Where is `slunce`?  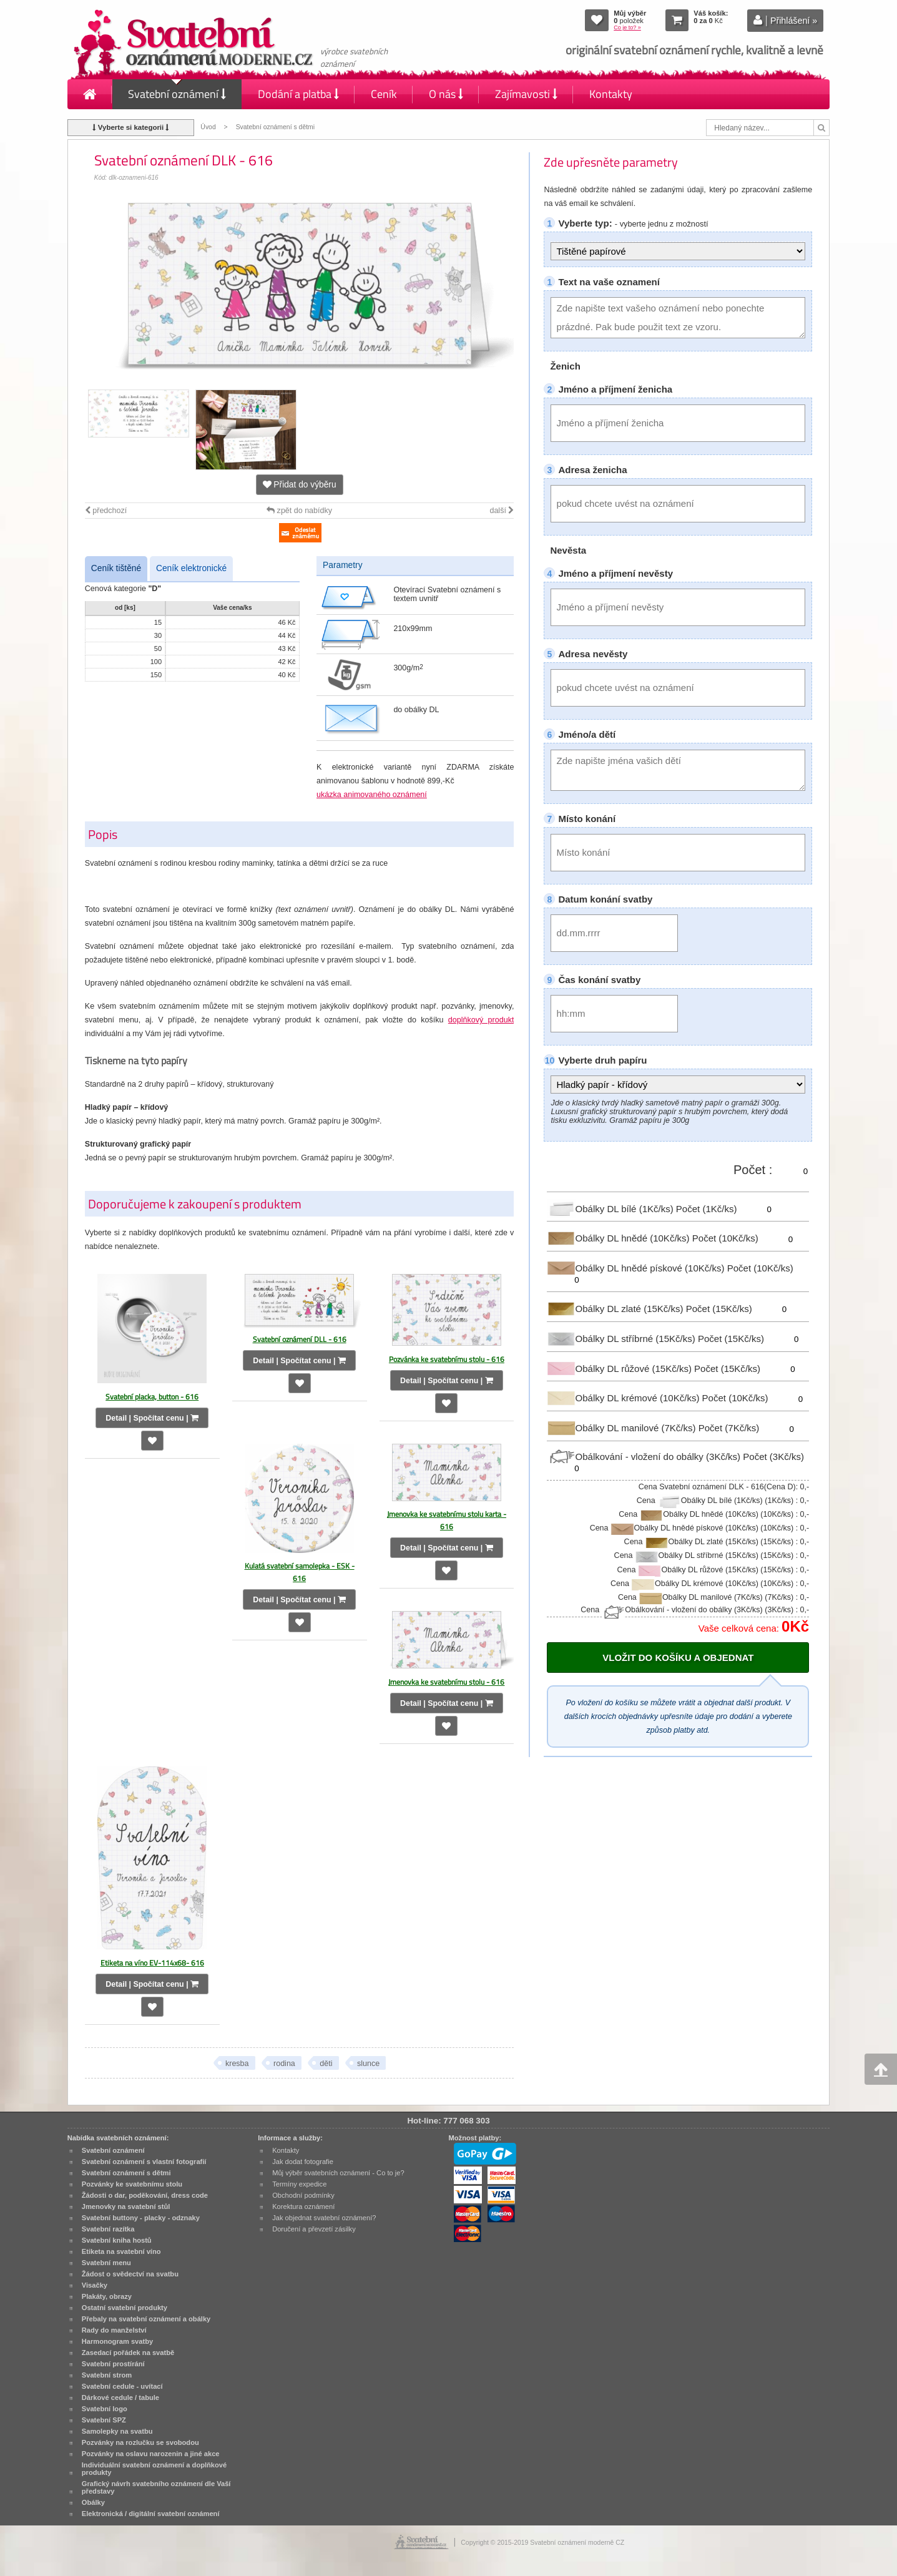 slunce is located at coordinates (368, 2063).